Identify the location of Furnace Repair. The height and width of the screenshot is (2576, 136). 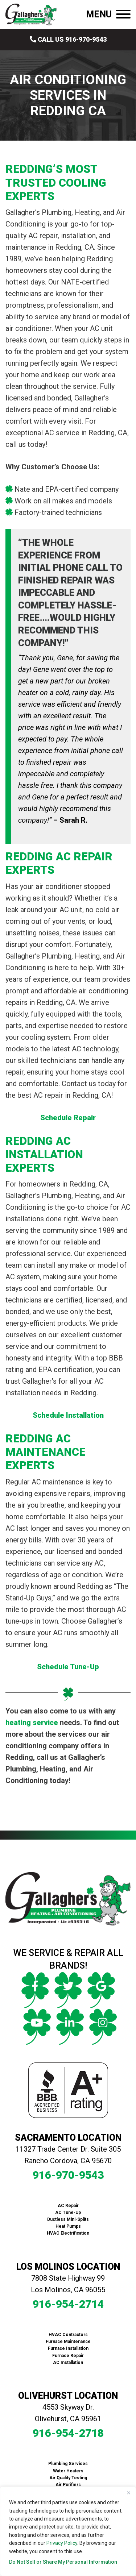
(68, 2355).